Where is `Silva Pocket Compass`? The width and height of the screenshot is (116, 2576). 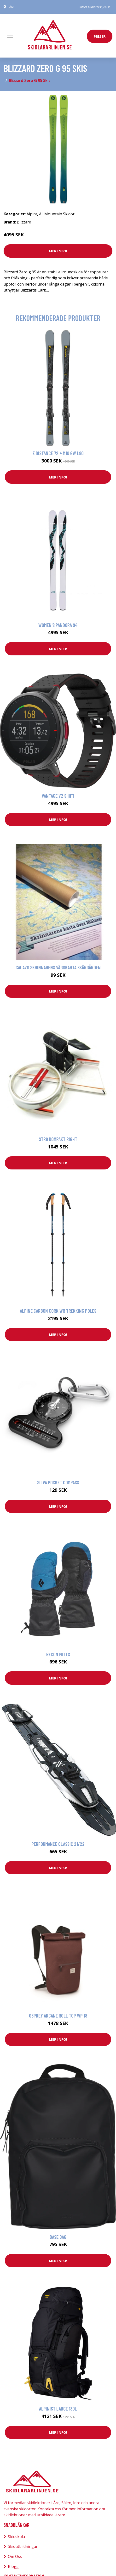 Silva Pocket Compass is located at coordinates (58, 1482).